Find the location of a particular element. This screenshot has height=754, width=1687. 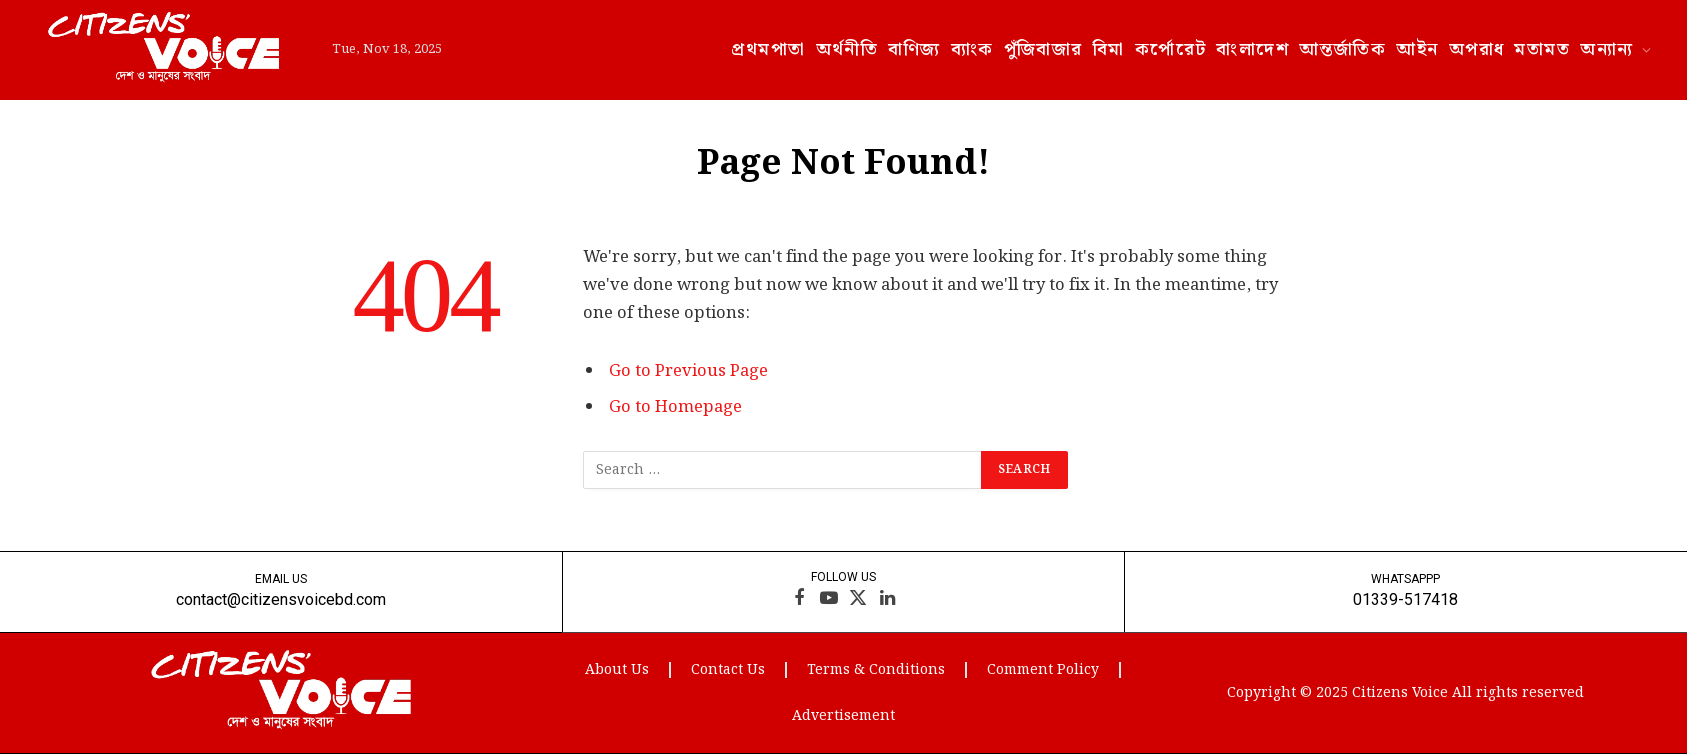

আইন is located at coordinates (1417, 49).